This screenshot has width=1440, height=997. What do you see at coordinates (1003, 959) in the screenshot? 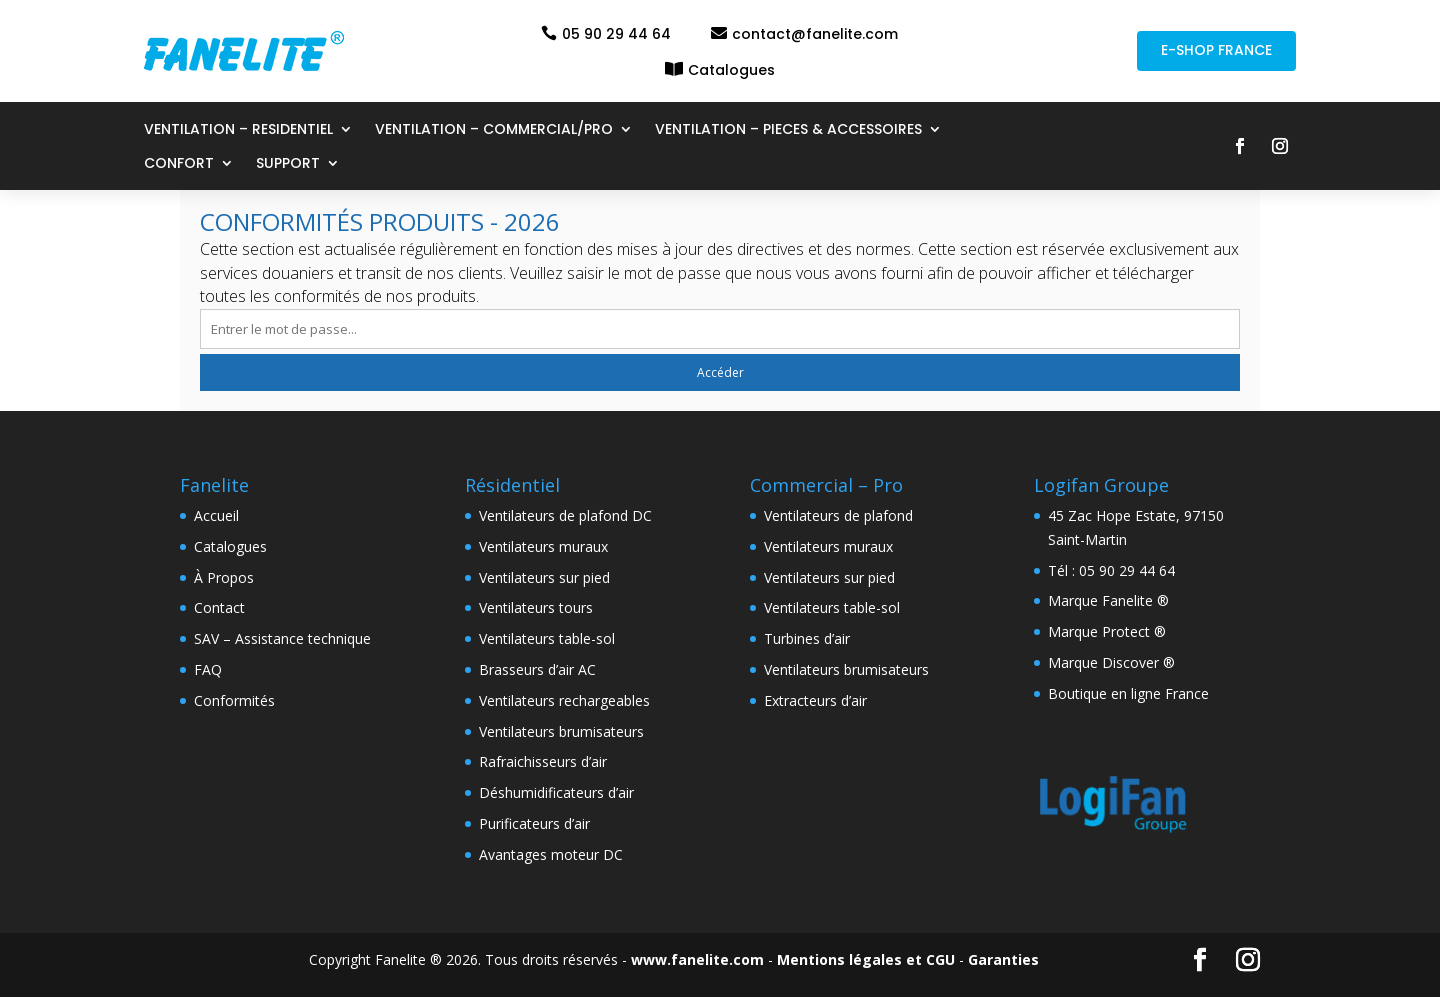
I see `Garanties` at bounding box center [1003, 959].